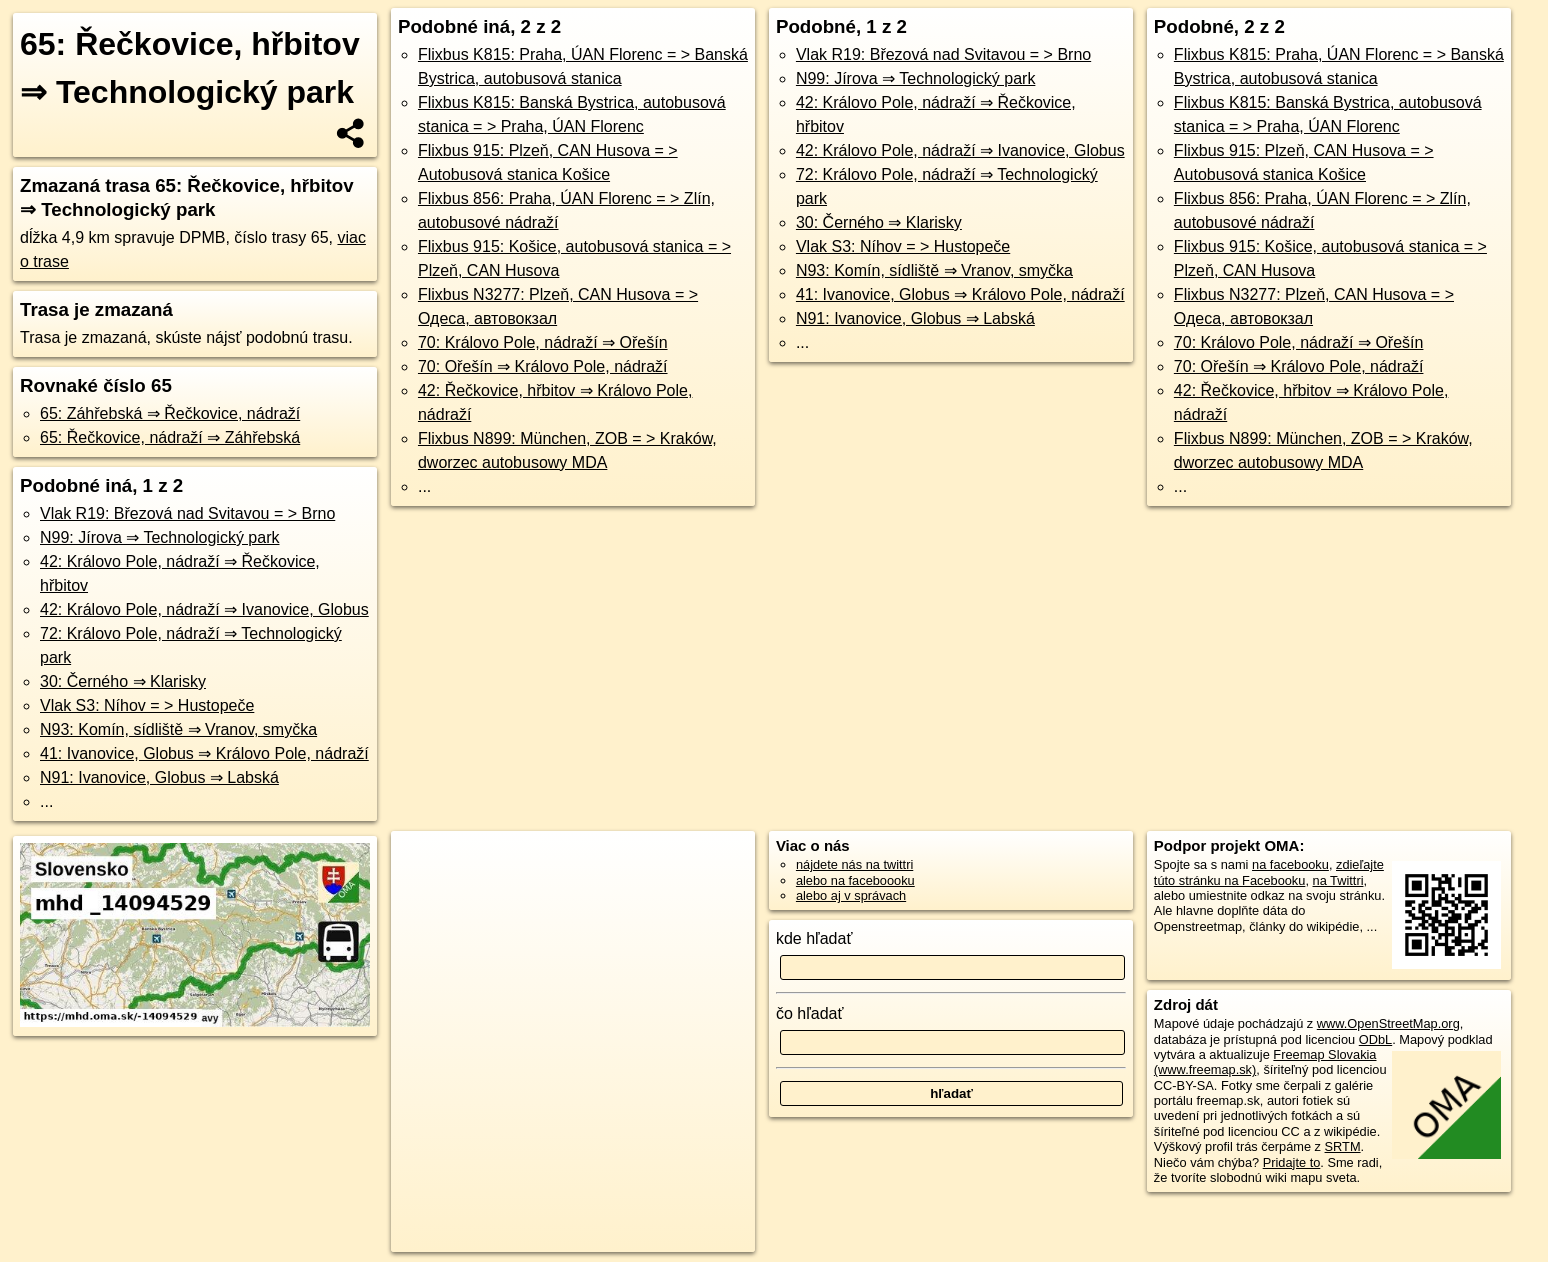  Describe the element at coordinates (543, 366) in the screenshot. I see `70: Ořešín ⇒ Královo Pole, nádraží` at that location.